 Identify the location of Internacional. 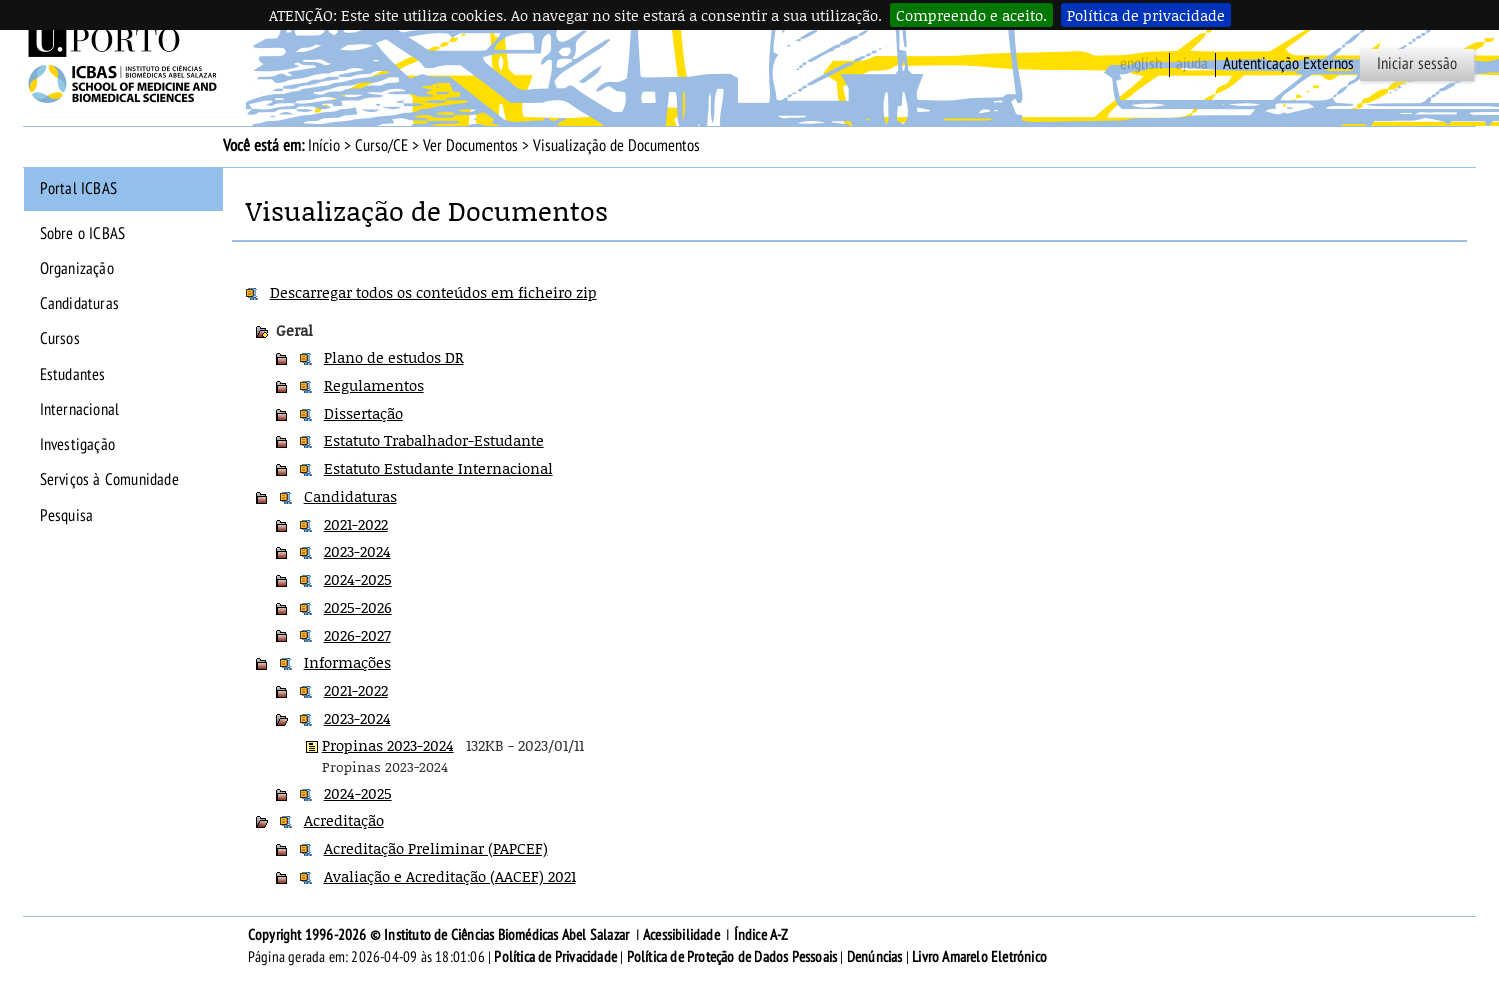
(80, 410).